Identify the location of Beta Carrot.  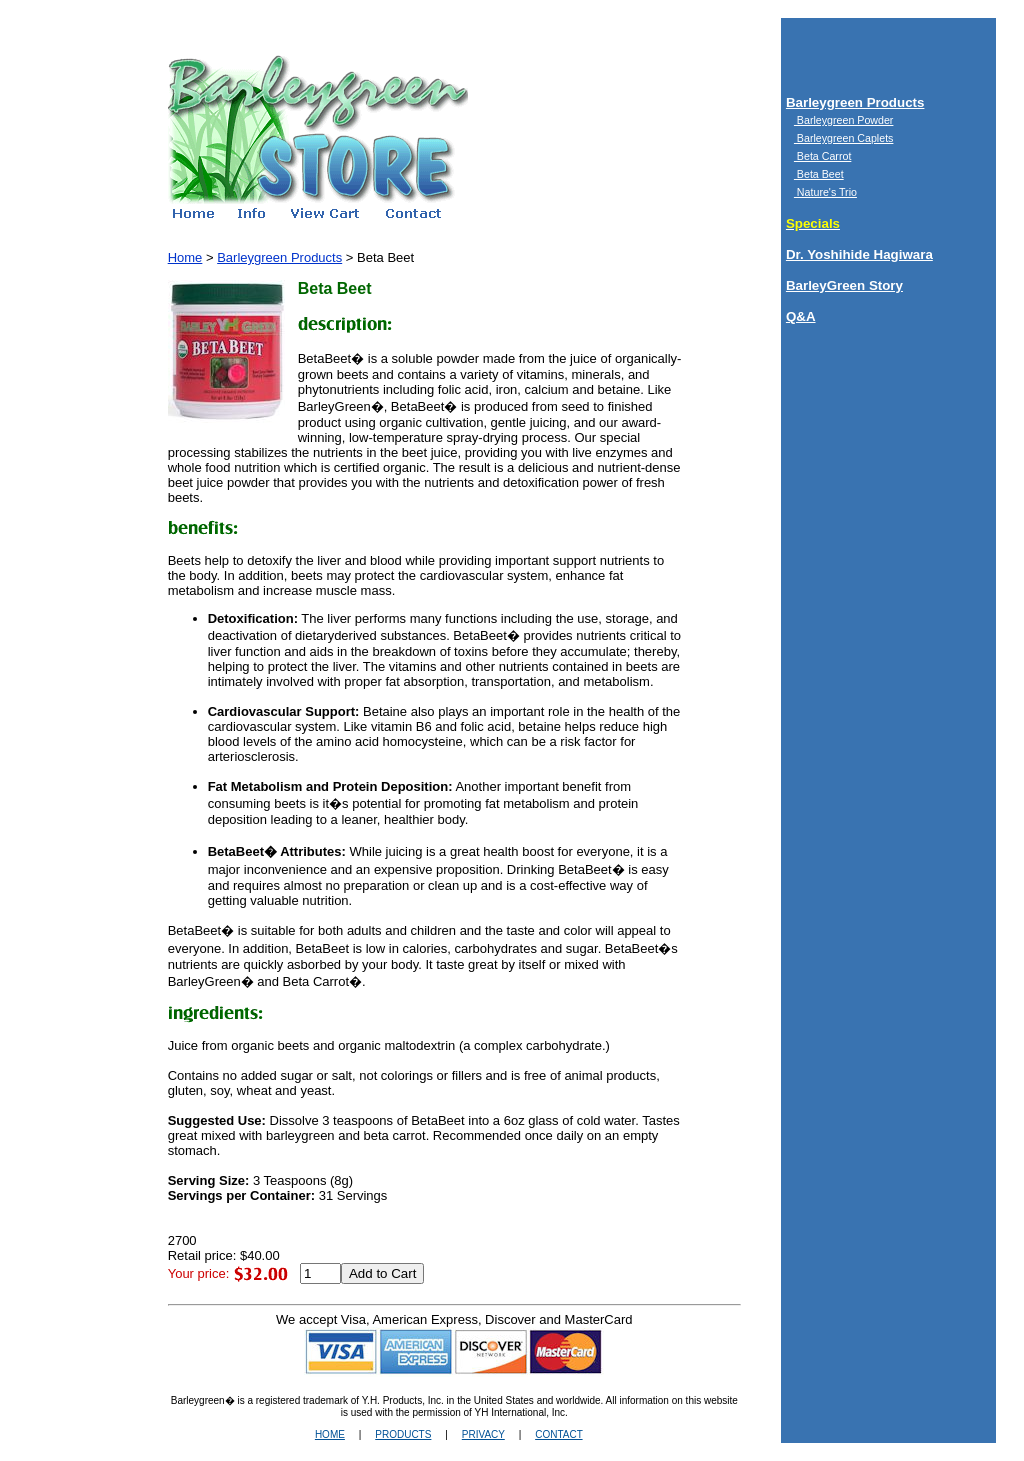
(822, 156).